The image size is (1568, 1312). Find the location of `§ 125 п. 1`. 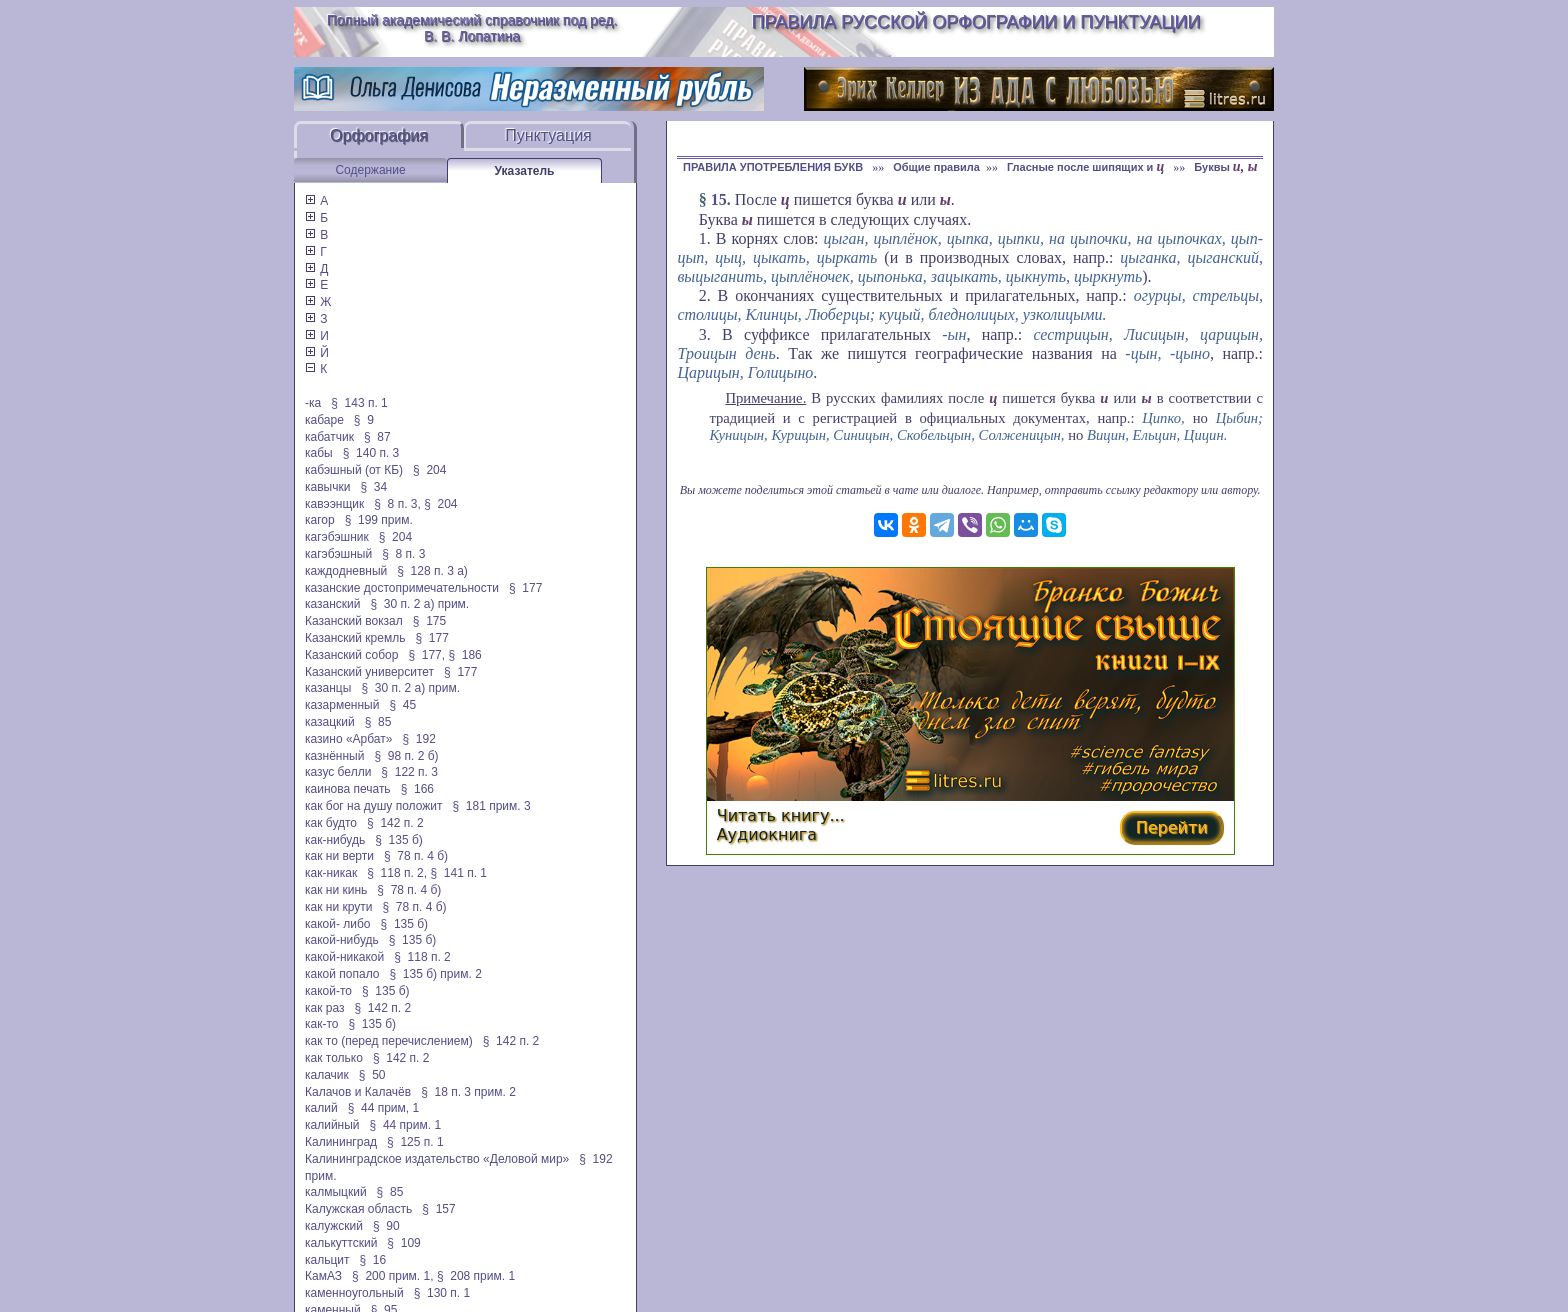

§ 125 п. 1 is located at coordinates (415, 1142).